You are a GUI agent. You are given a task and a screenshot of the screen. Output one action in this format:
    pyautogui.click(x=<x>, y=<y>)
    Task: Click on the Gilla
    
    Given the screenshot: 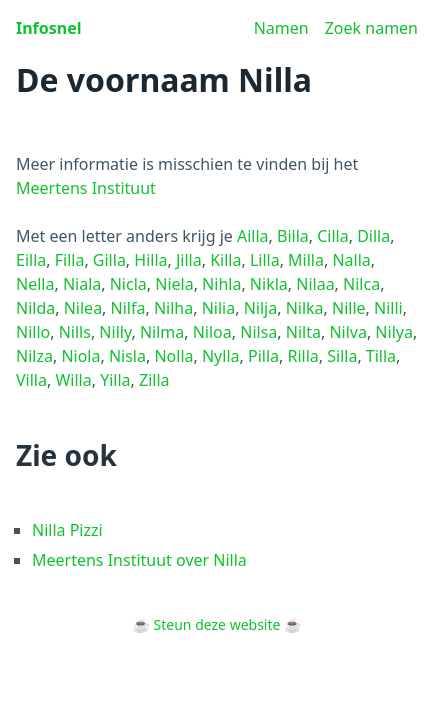 What is the action you would take?
    pyautogui.click(x=109, y=260)
    